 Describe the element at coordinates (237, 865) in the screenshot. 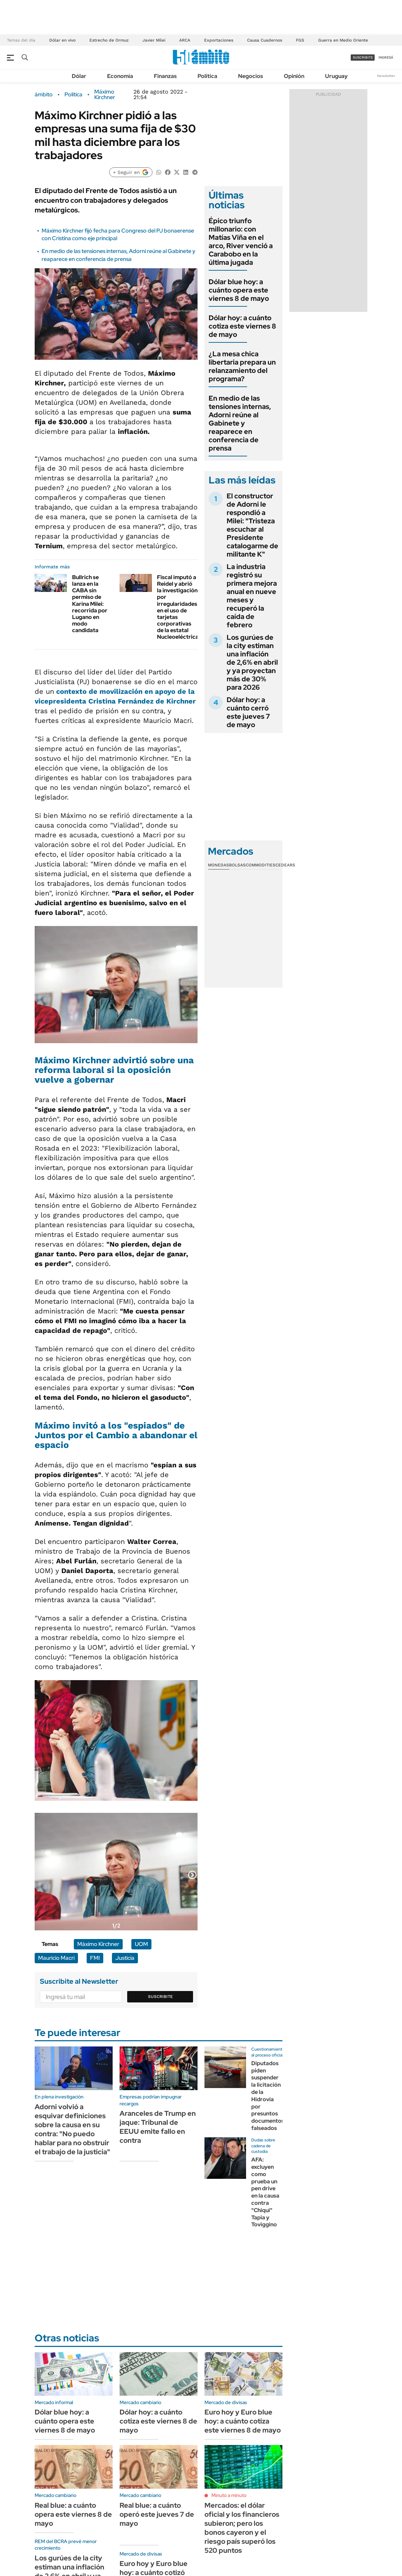

I see `Bolsas` at that location.